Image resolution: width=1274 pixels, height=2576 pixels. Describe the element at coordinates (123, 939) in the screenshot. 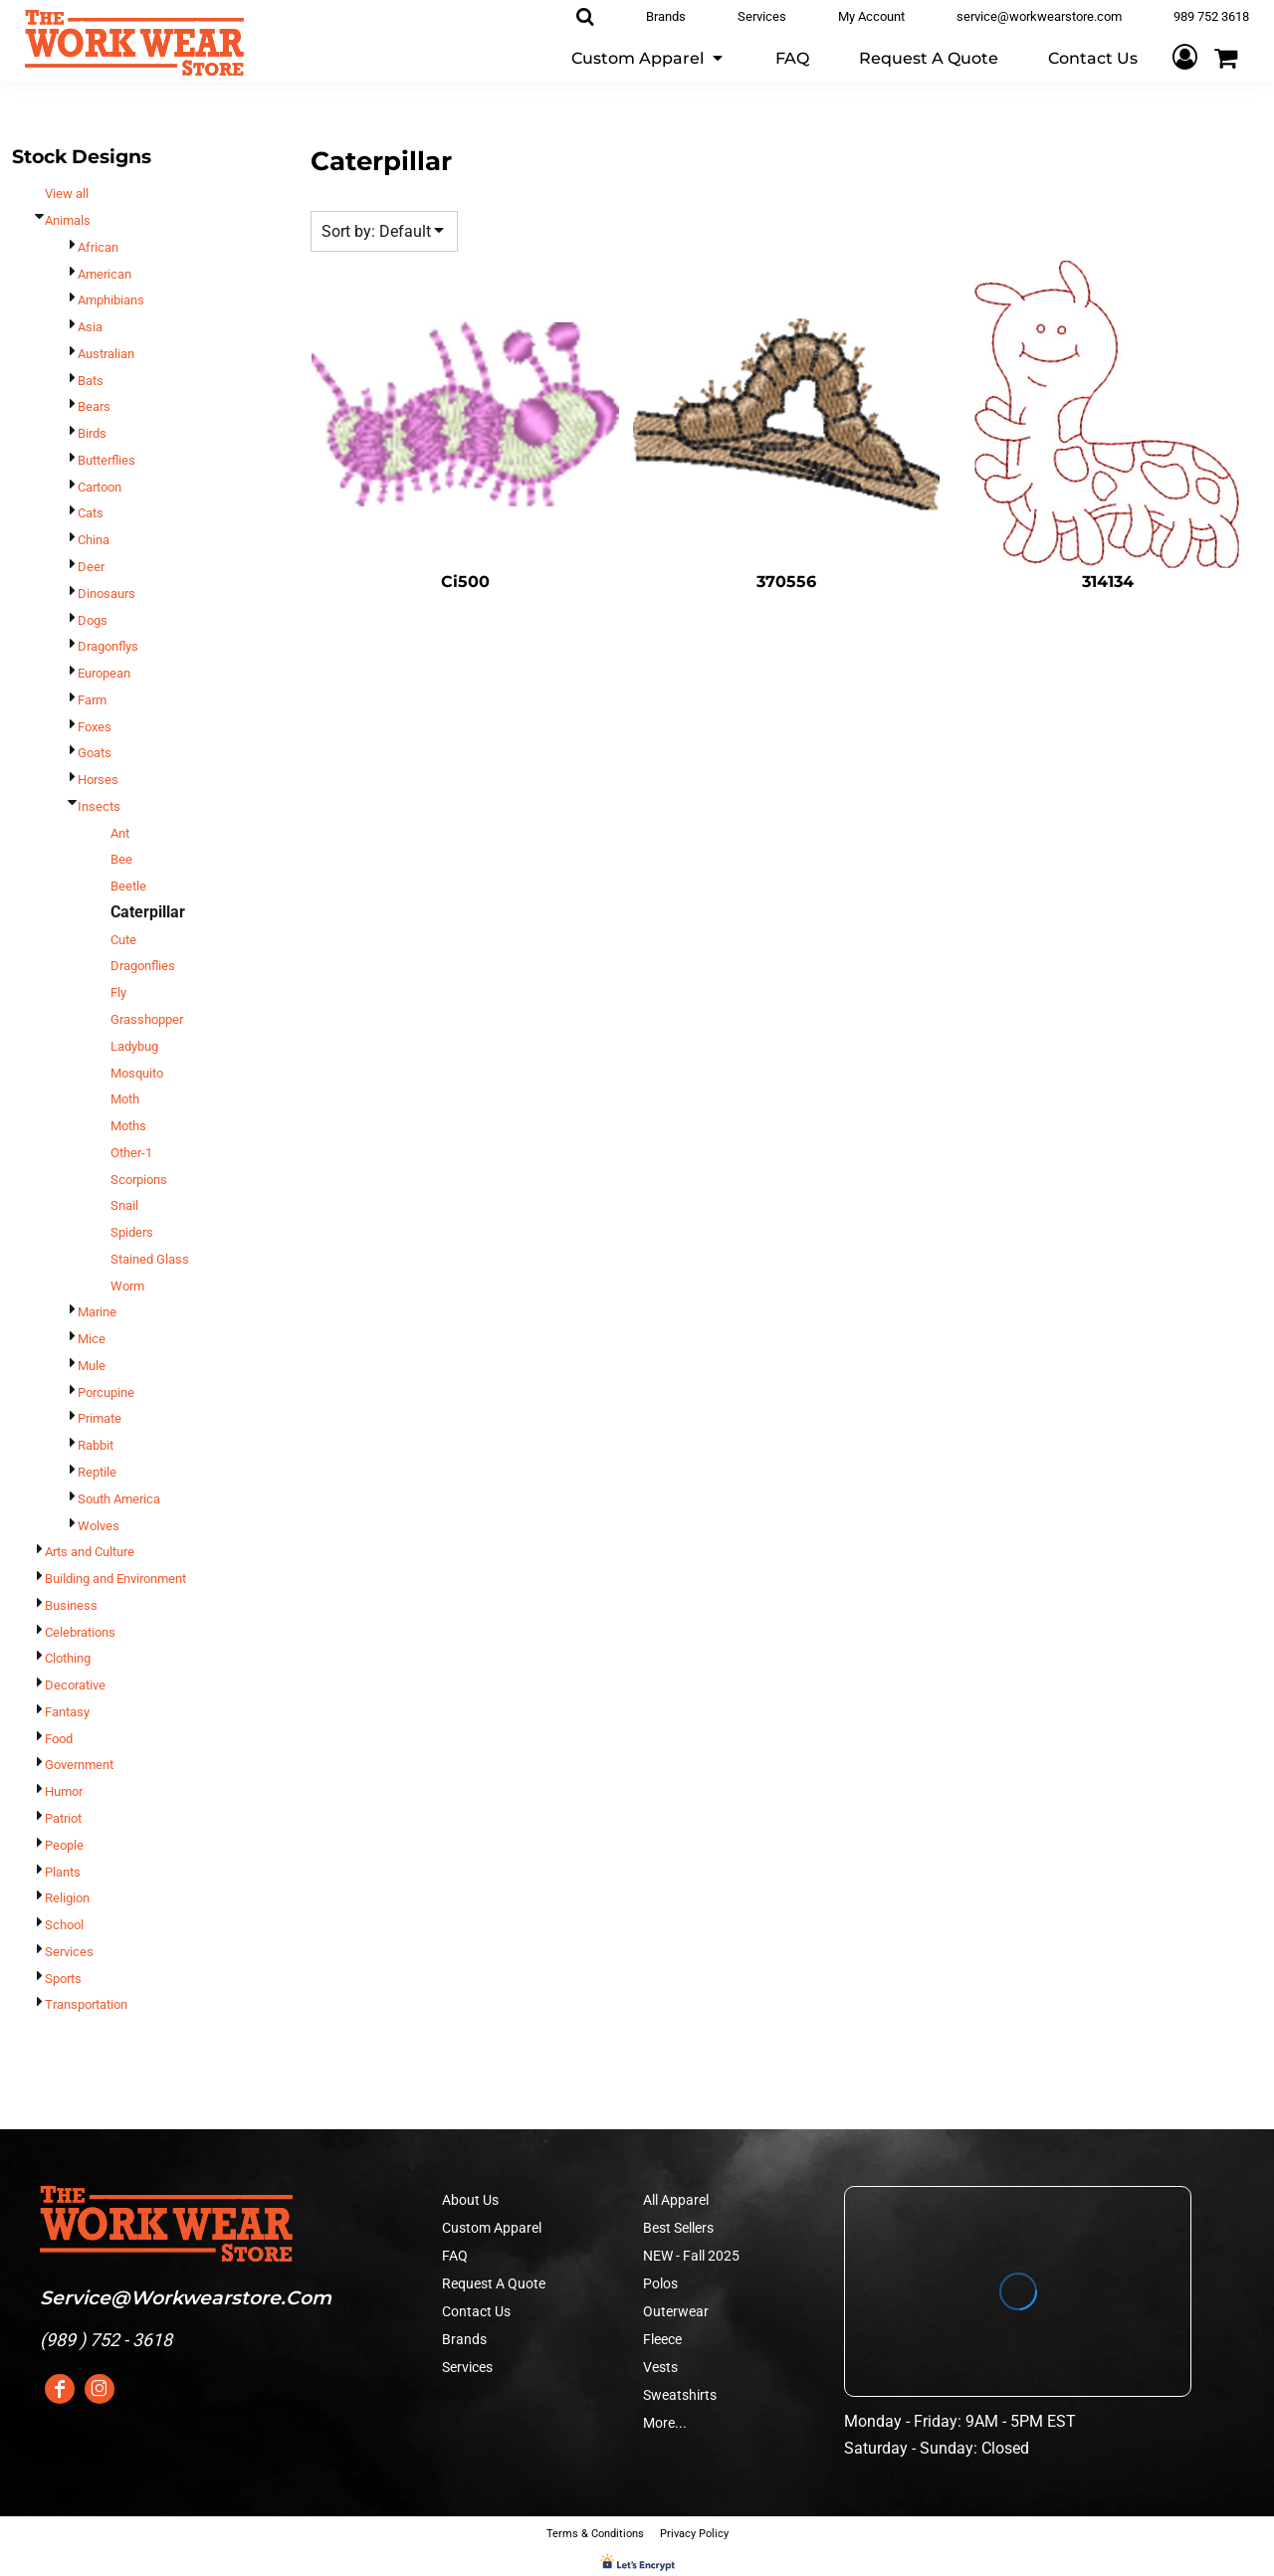

I see `Cute` at that location.